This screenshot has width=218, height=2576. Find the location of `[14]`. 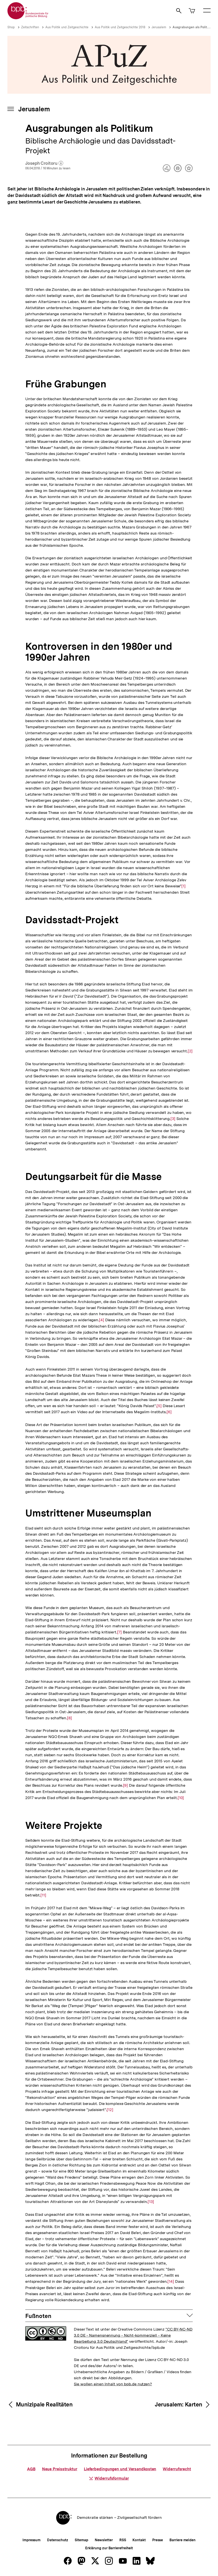

[14] is located at coordinates (170, 2281).